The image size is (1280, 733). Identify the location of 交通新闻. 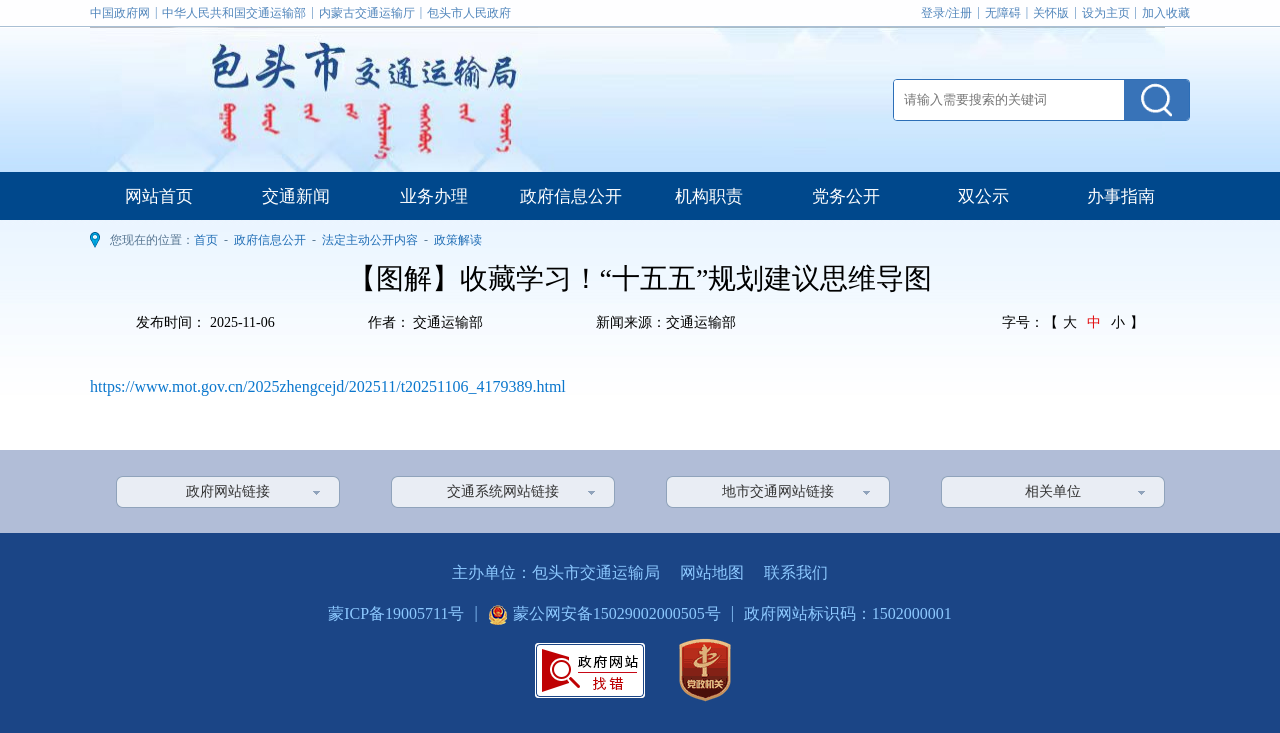
(296, 196).